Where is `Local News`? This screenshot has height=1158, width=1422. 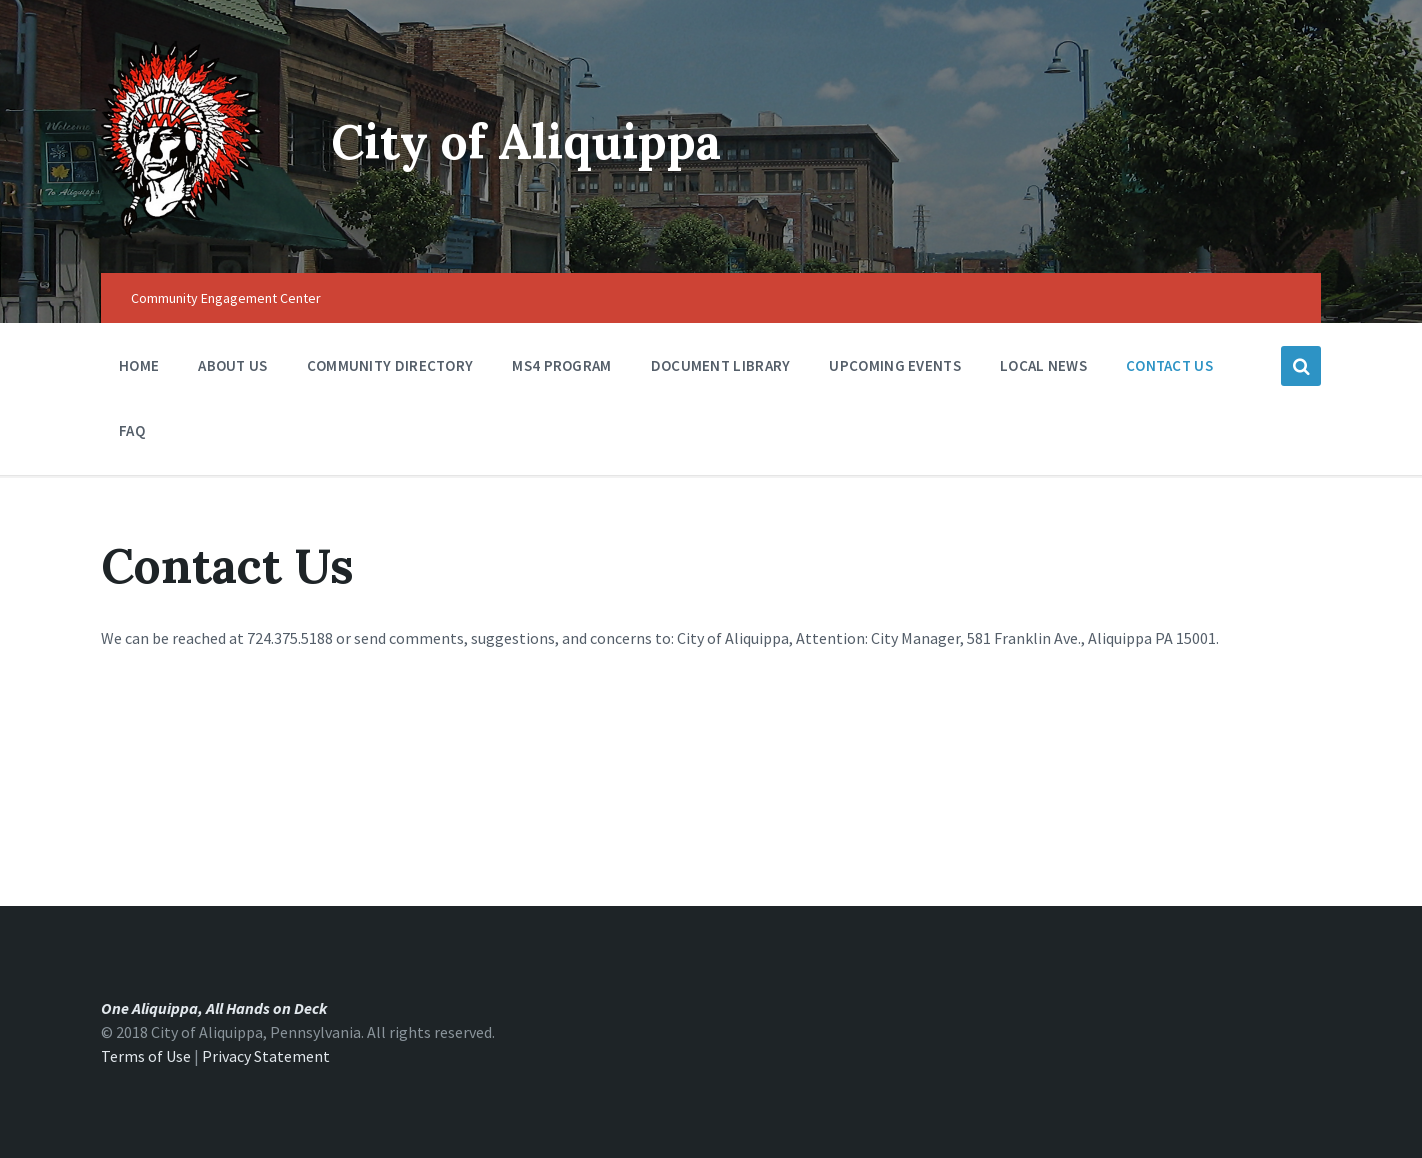 Local News is located at coordinates (1043, 365).